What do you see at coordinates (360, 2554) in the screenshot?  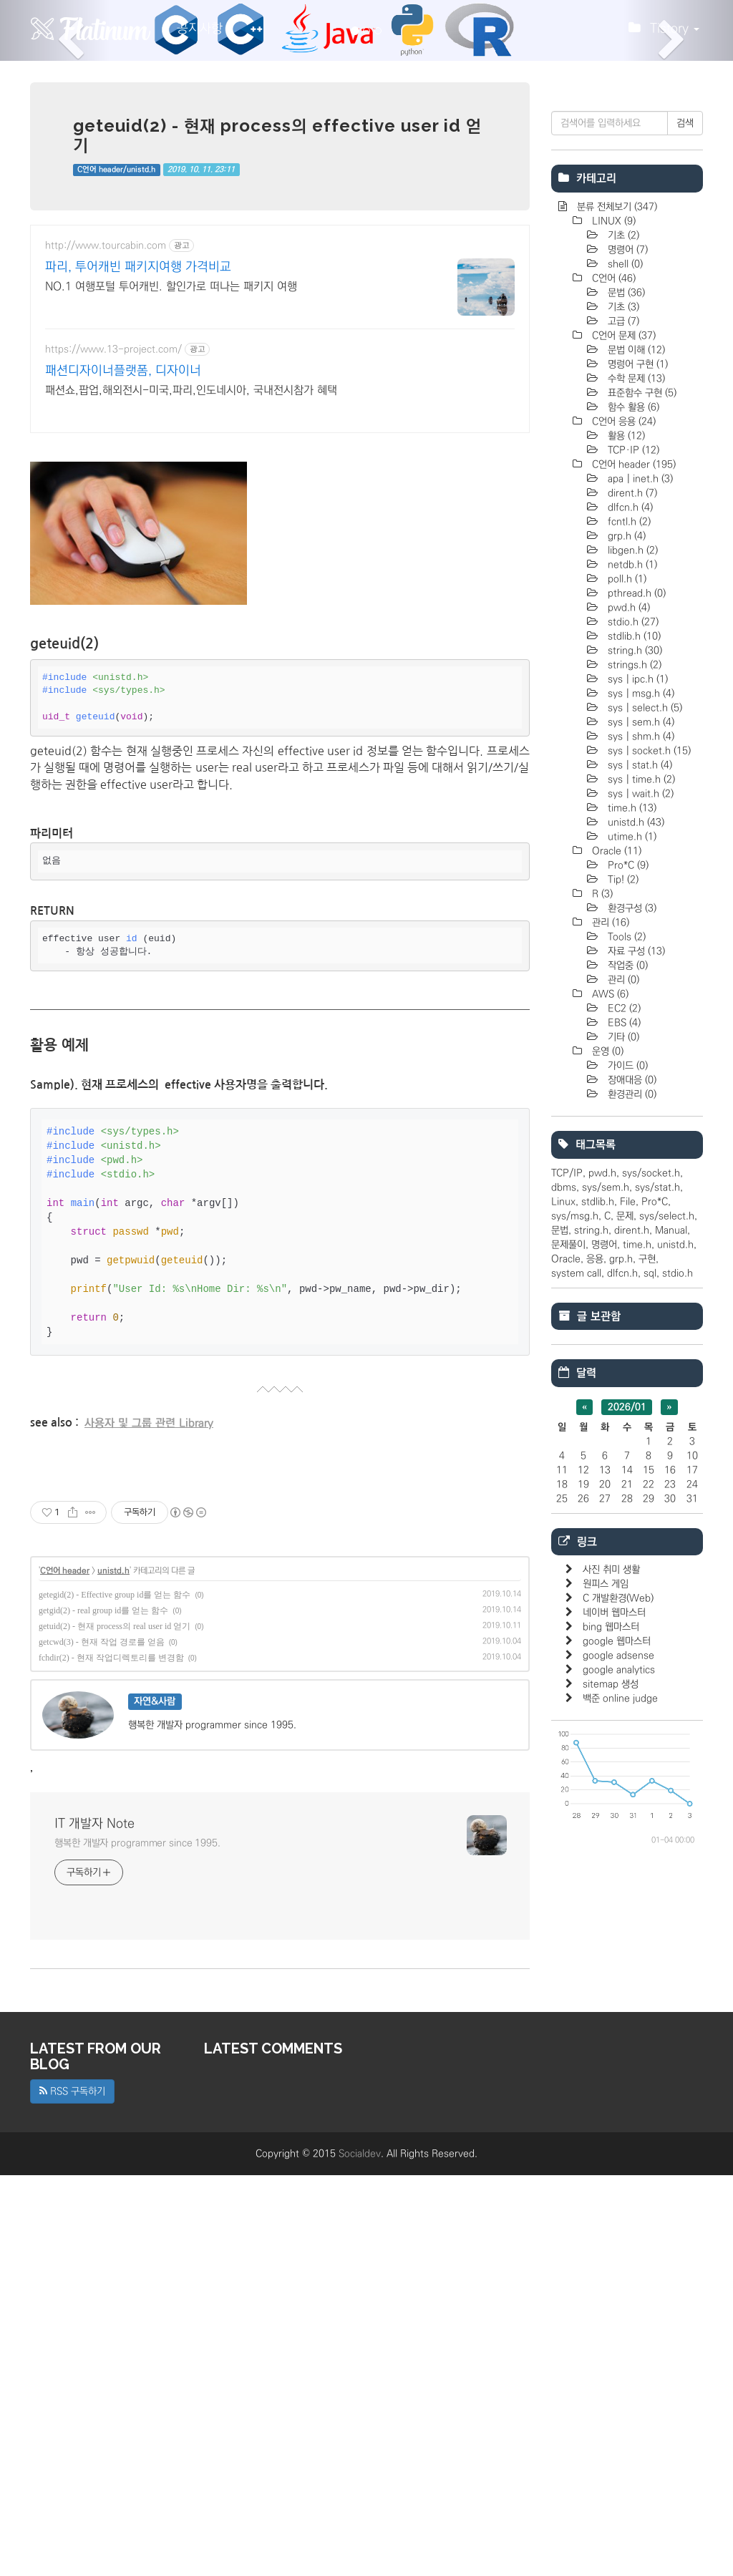 I see `Socialdev` at bounding box center [360, 2554].